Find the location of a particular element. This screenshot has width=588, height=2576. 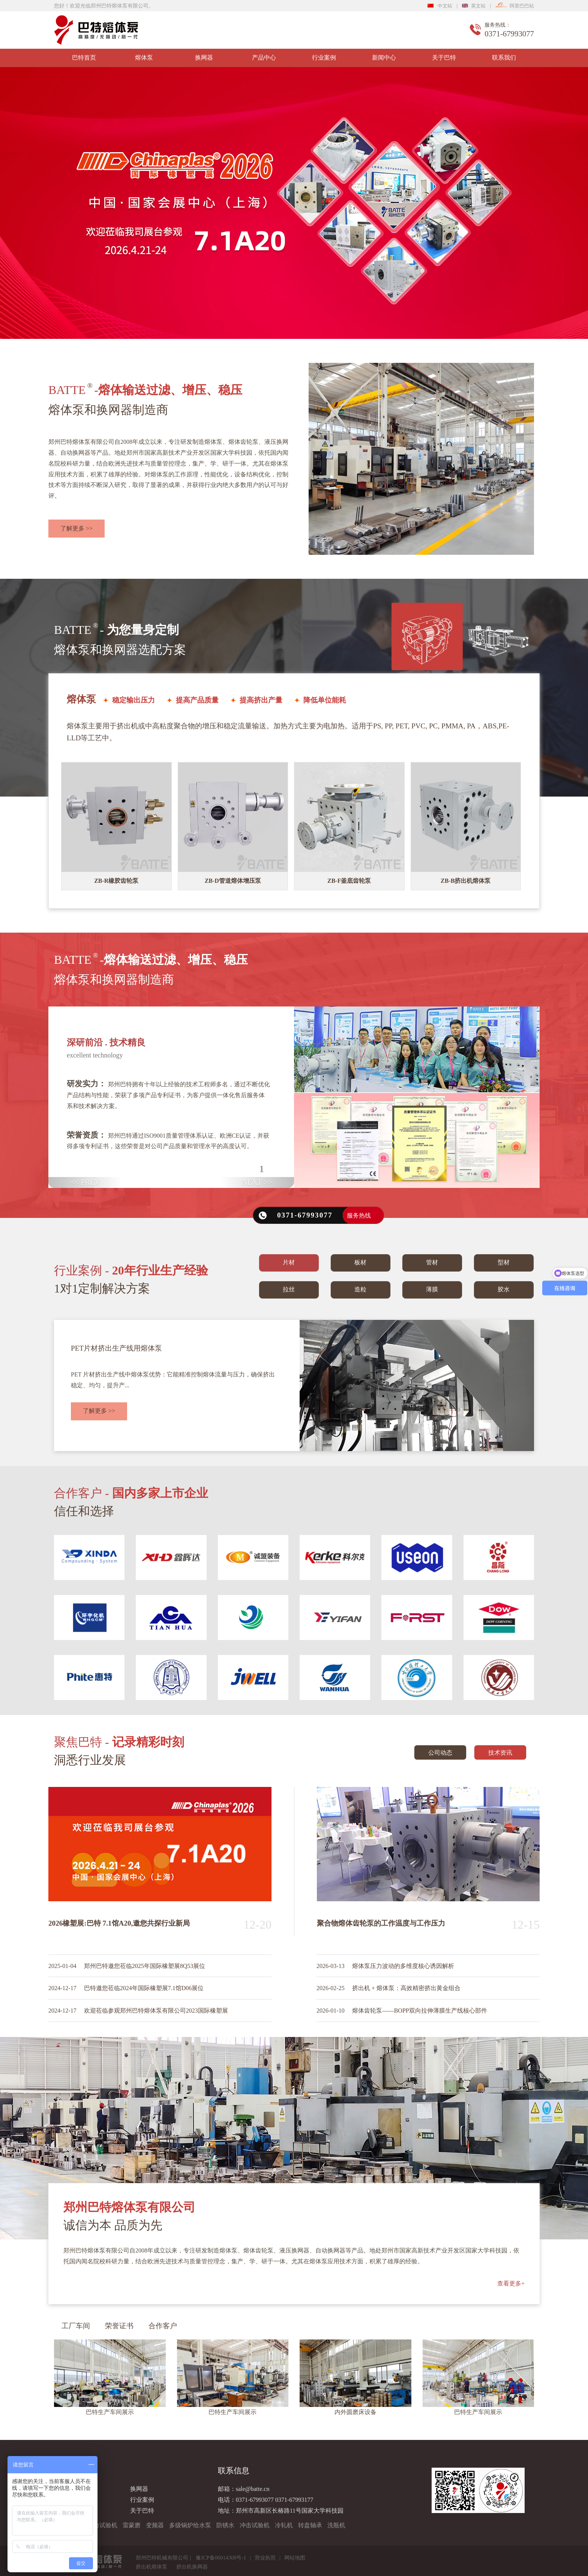

片材 is located at coordinates (289, 1262).